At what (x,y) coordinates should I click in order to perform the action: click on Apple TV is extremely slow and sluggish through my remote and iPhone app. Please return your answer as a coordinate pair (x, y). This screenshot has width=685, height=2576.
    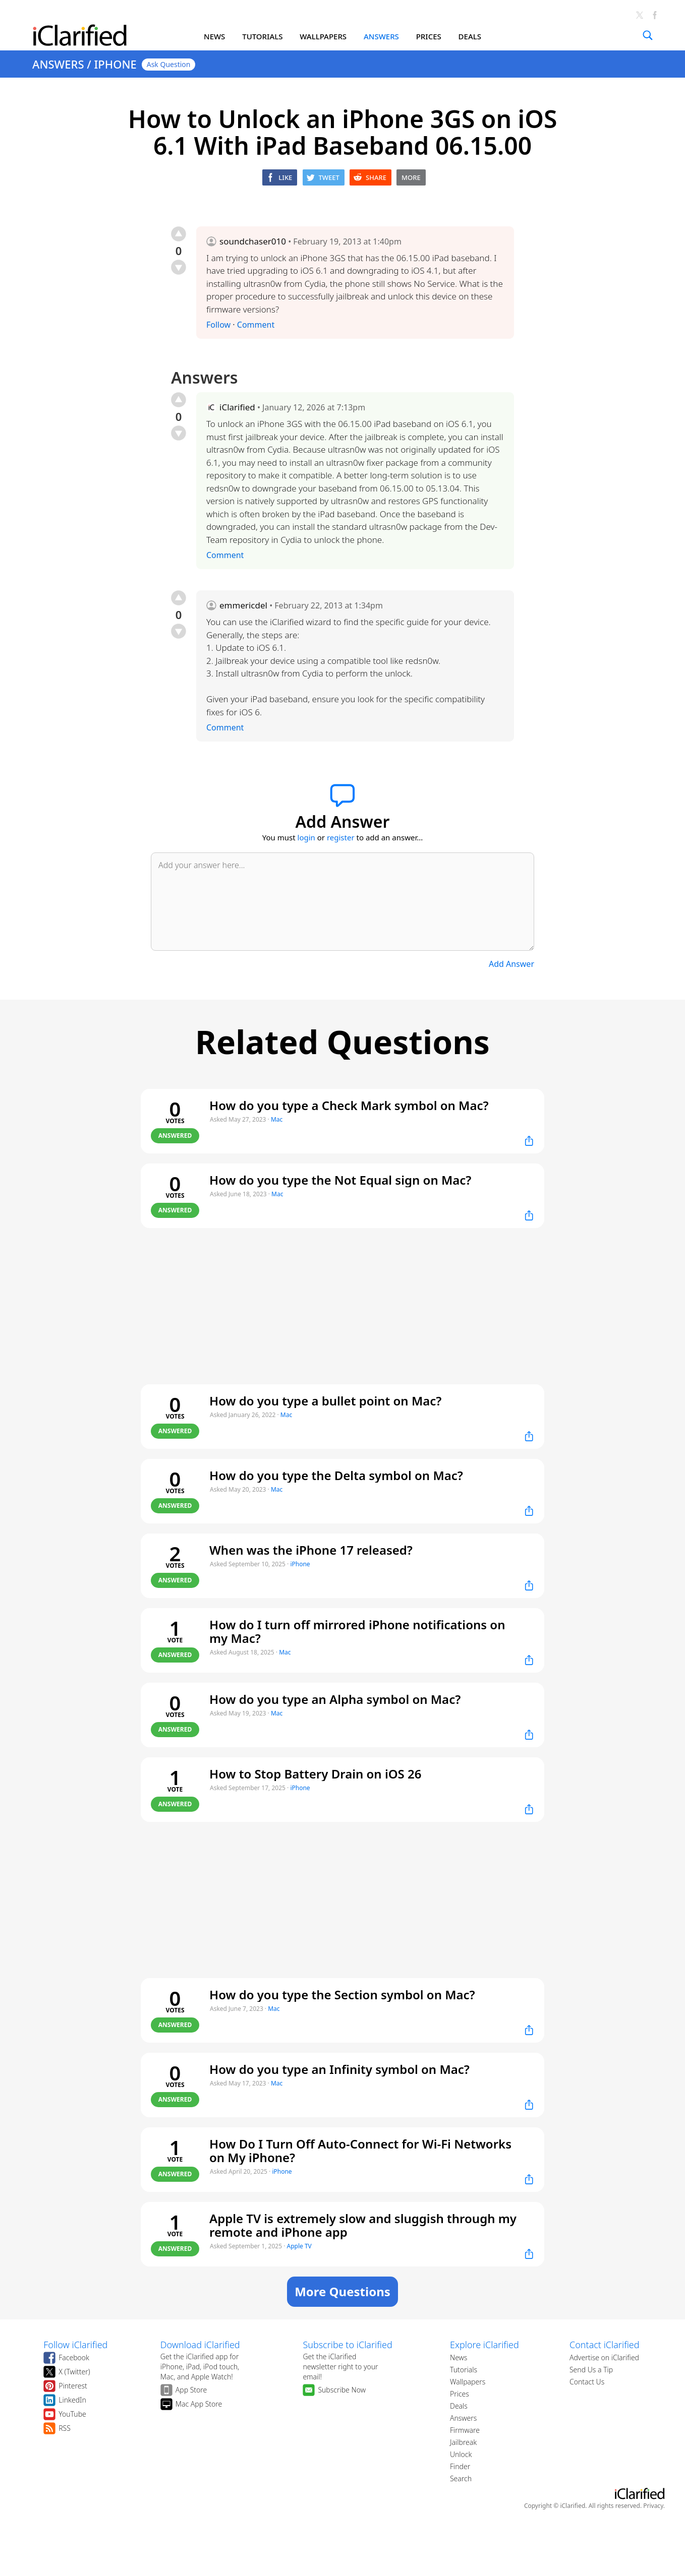
    Looking at the image, I should click on (363, 2225).